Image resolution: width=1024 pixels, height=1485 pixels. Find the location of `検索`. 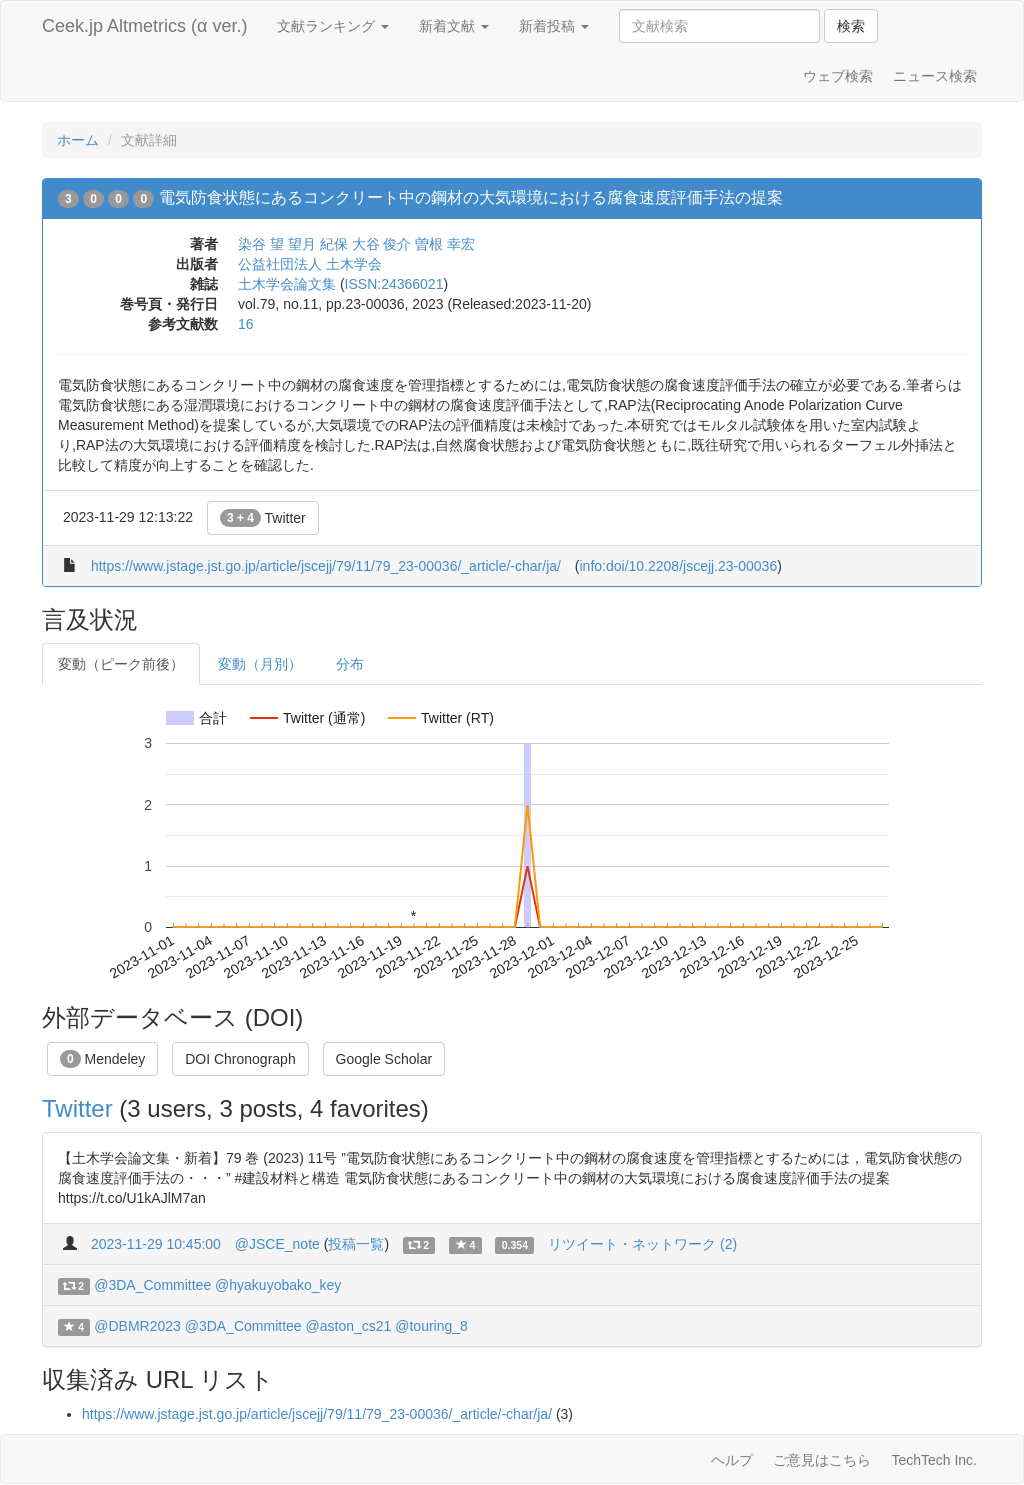

検索 is located at coordinates (851, 26).